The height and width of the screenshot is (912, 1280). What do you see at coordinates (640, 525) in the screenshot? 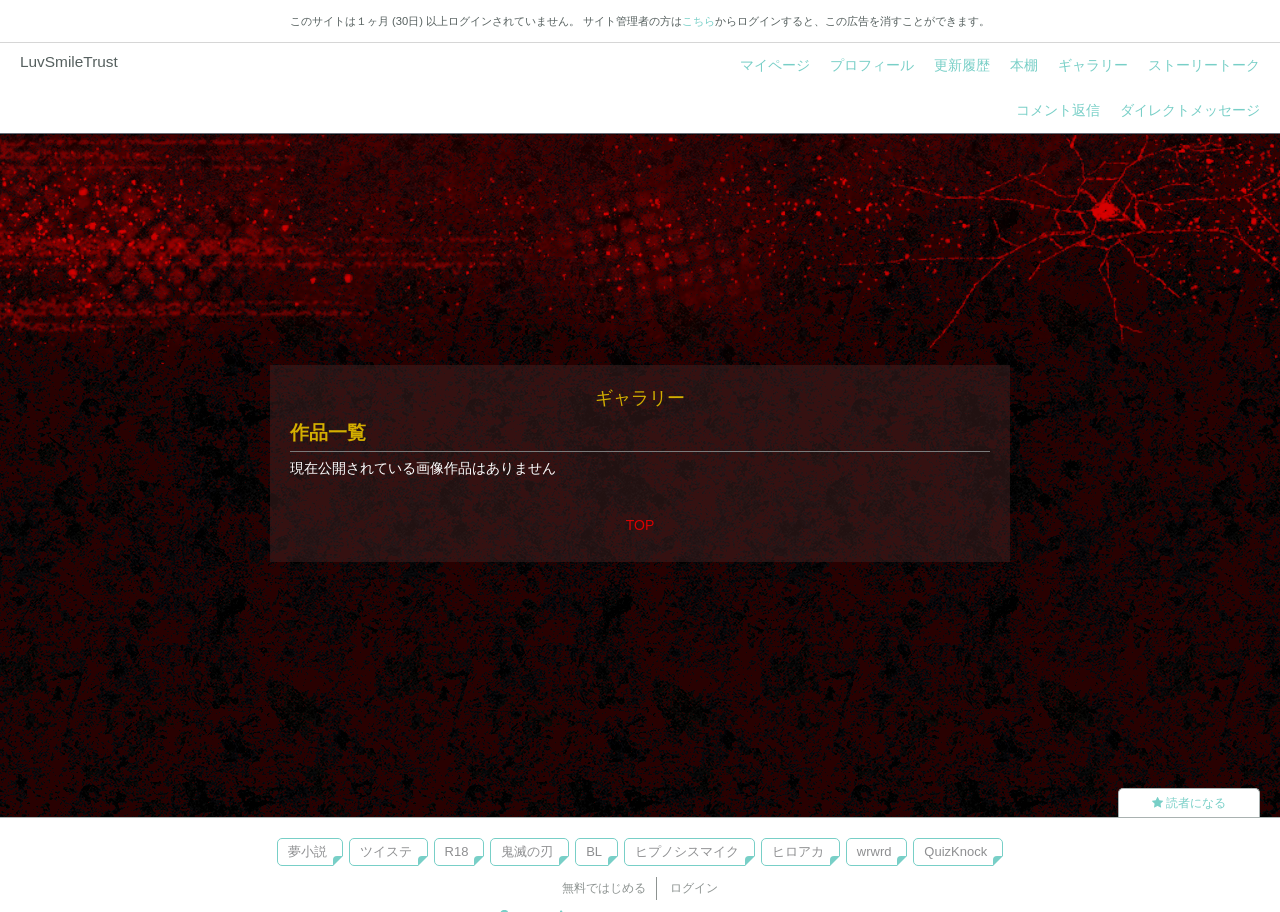
I see `TOP` at bounding box center [640, 525].